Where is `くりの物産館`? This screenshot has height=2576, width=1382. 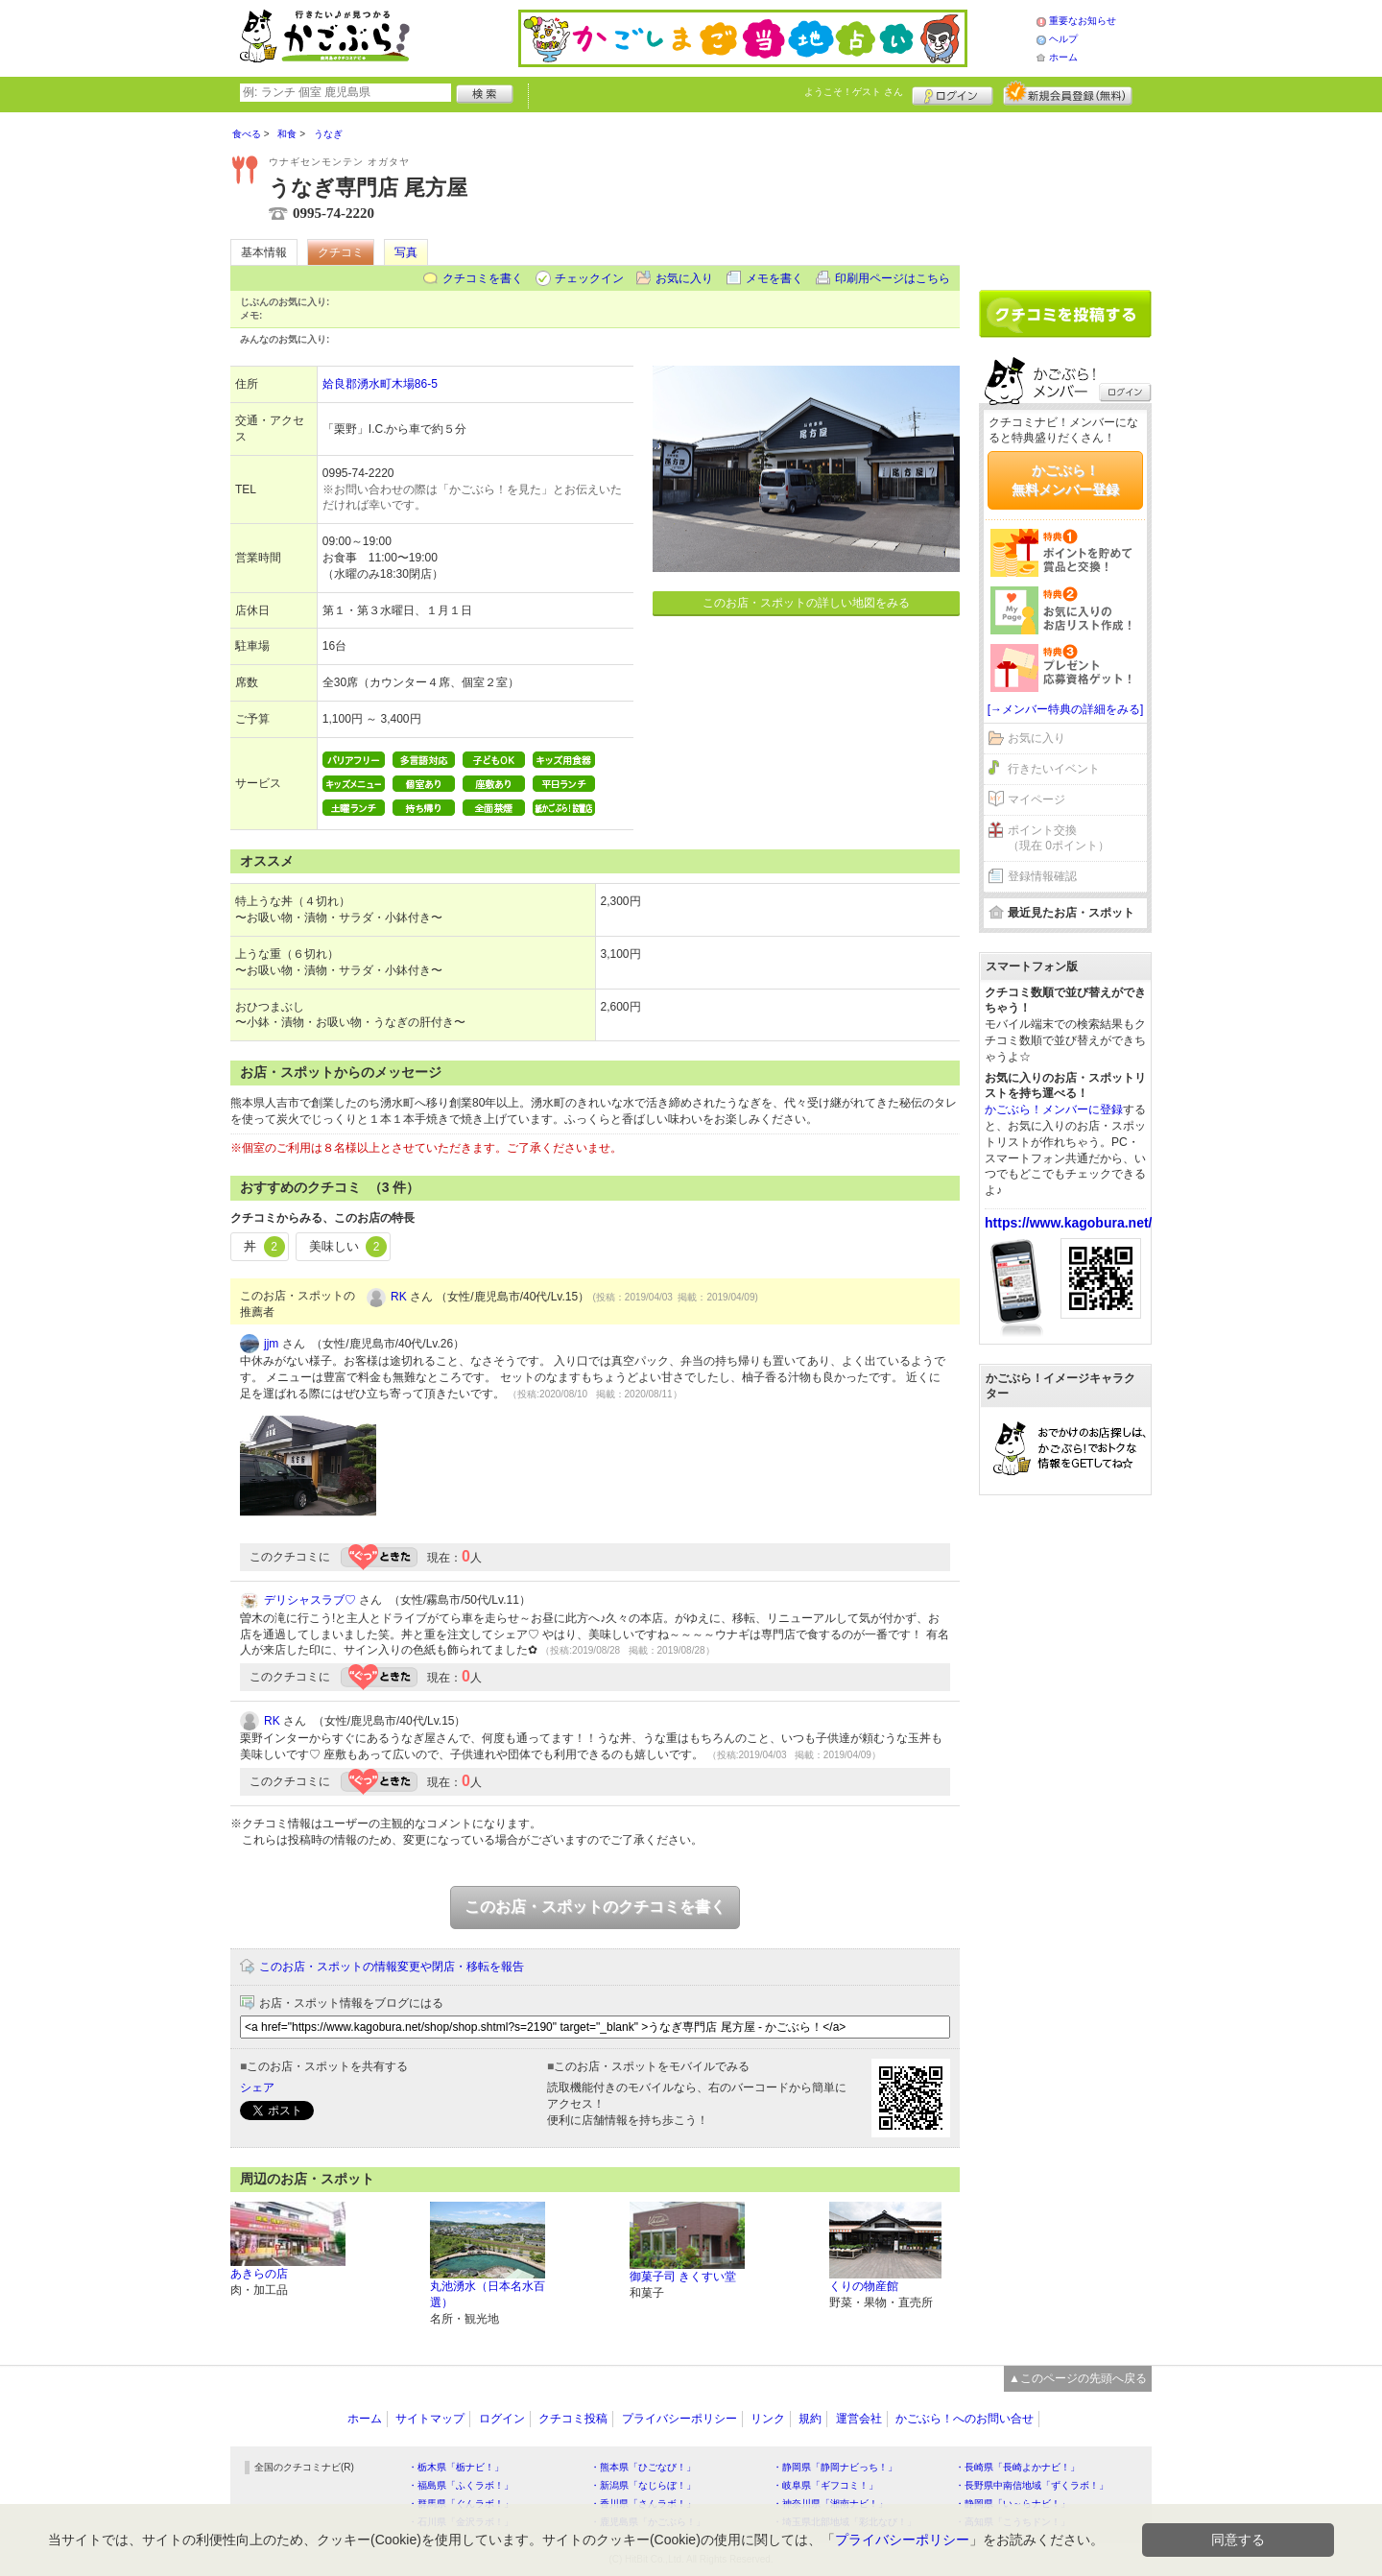 くりの物産館 is located at coordinates (863, 2286).